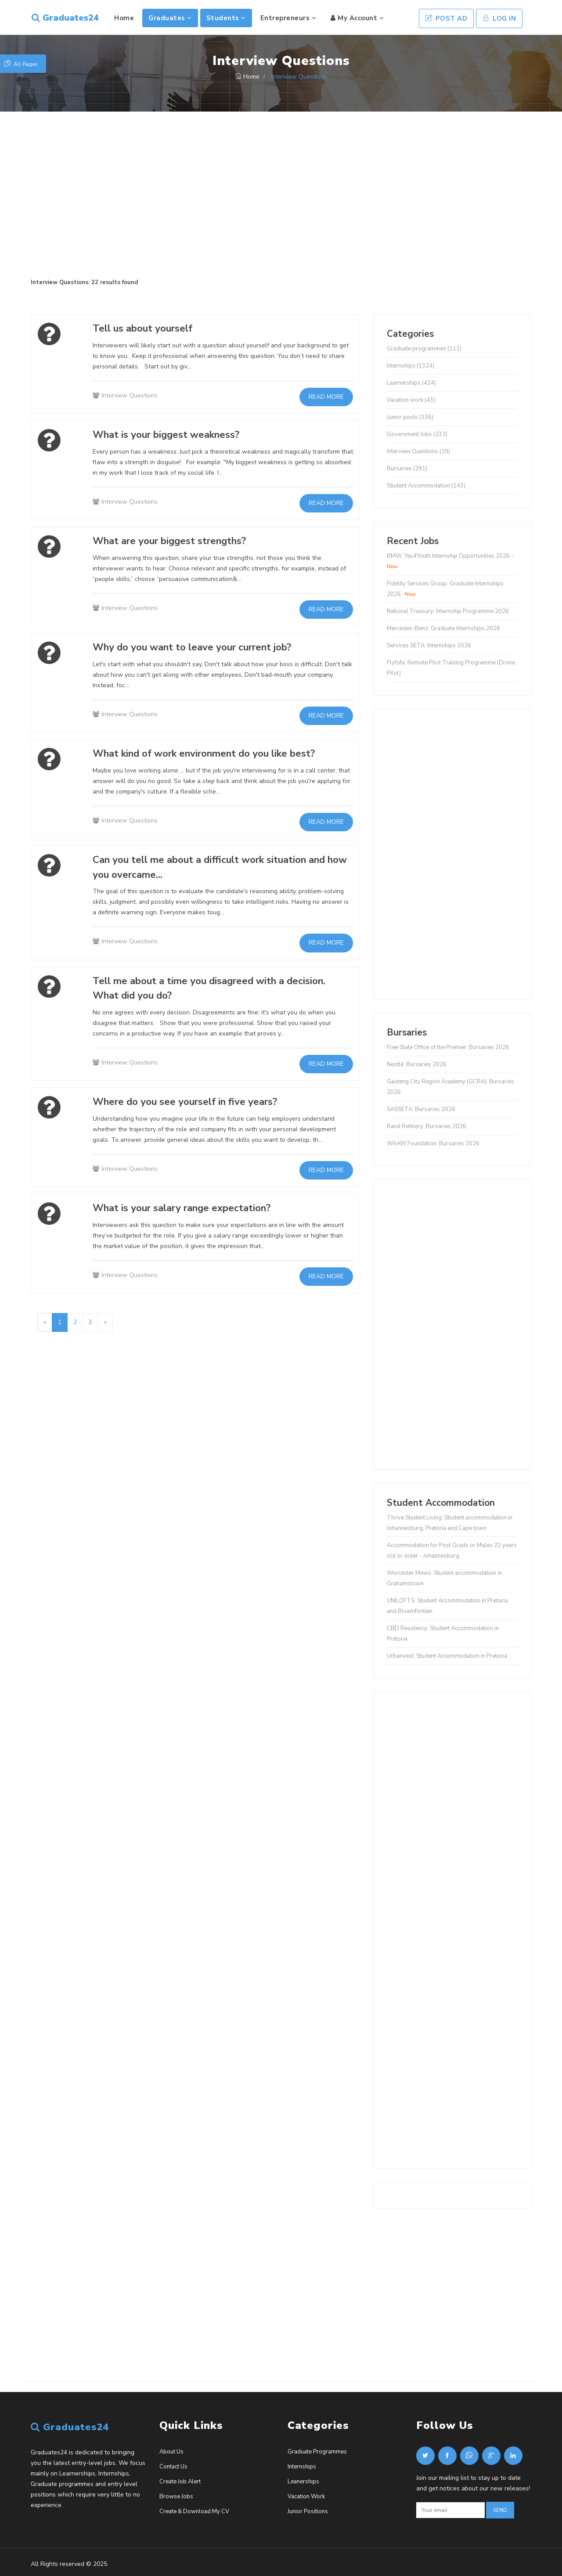 This screenshot has width=562, height=2576. Describe the element at coordinates (173, 2467) in the screenshot. I see `Contact Us` at that location.